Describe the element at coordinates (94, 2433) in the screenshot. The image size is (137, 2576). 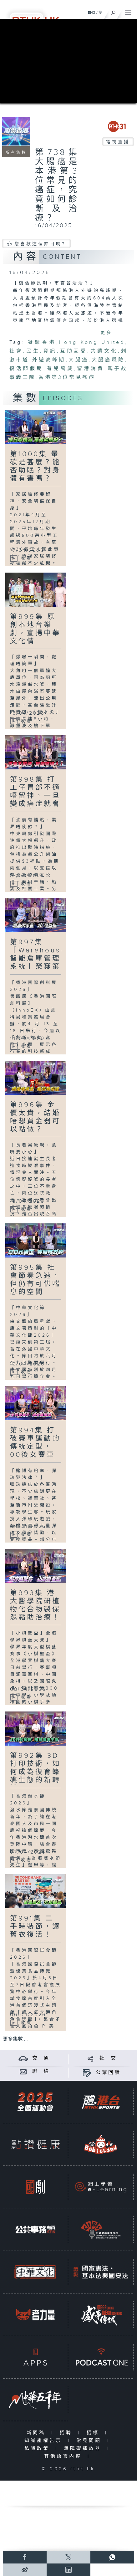
I see `招標` at that location.